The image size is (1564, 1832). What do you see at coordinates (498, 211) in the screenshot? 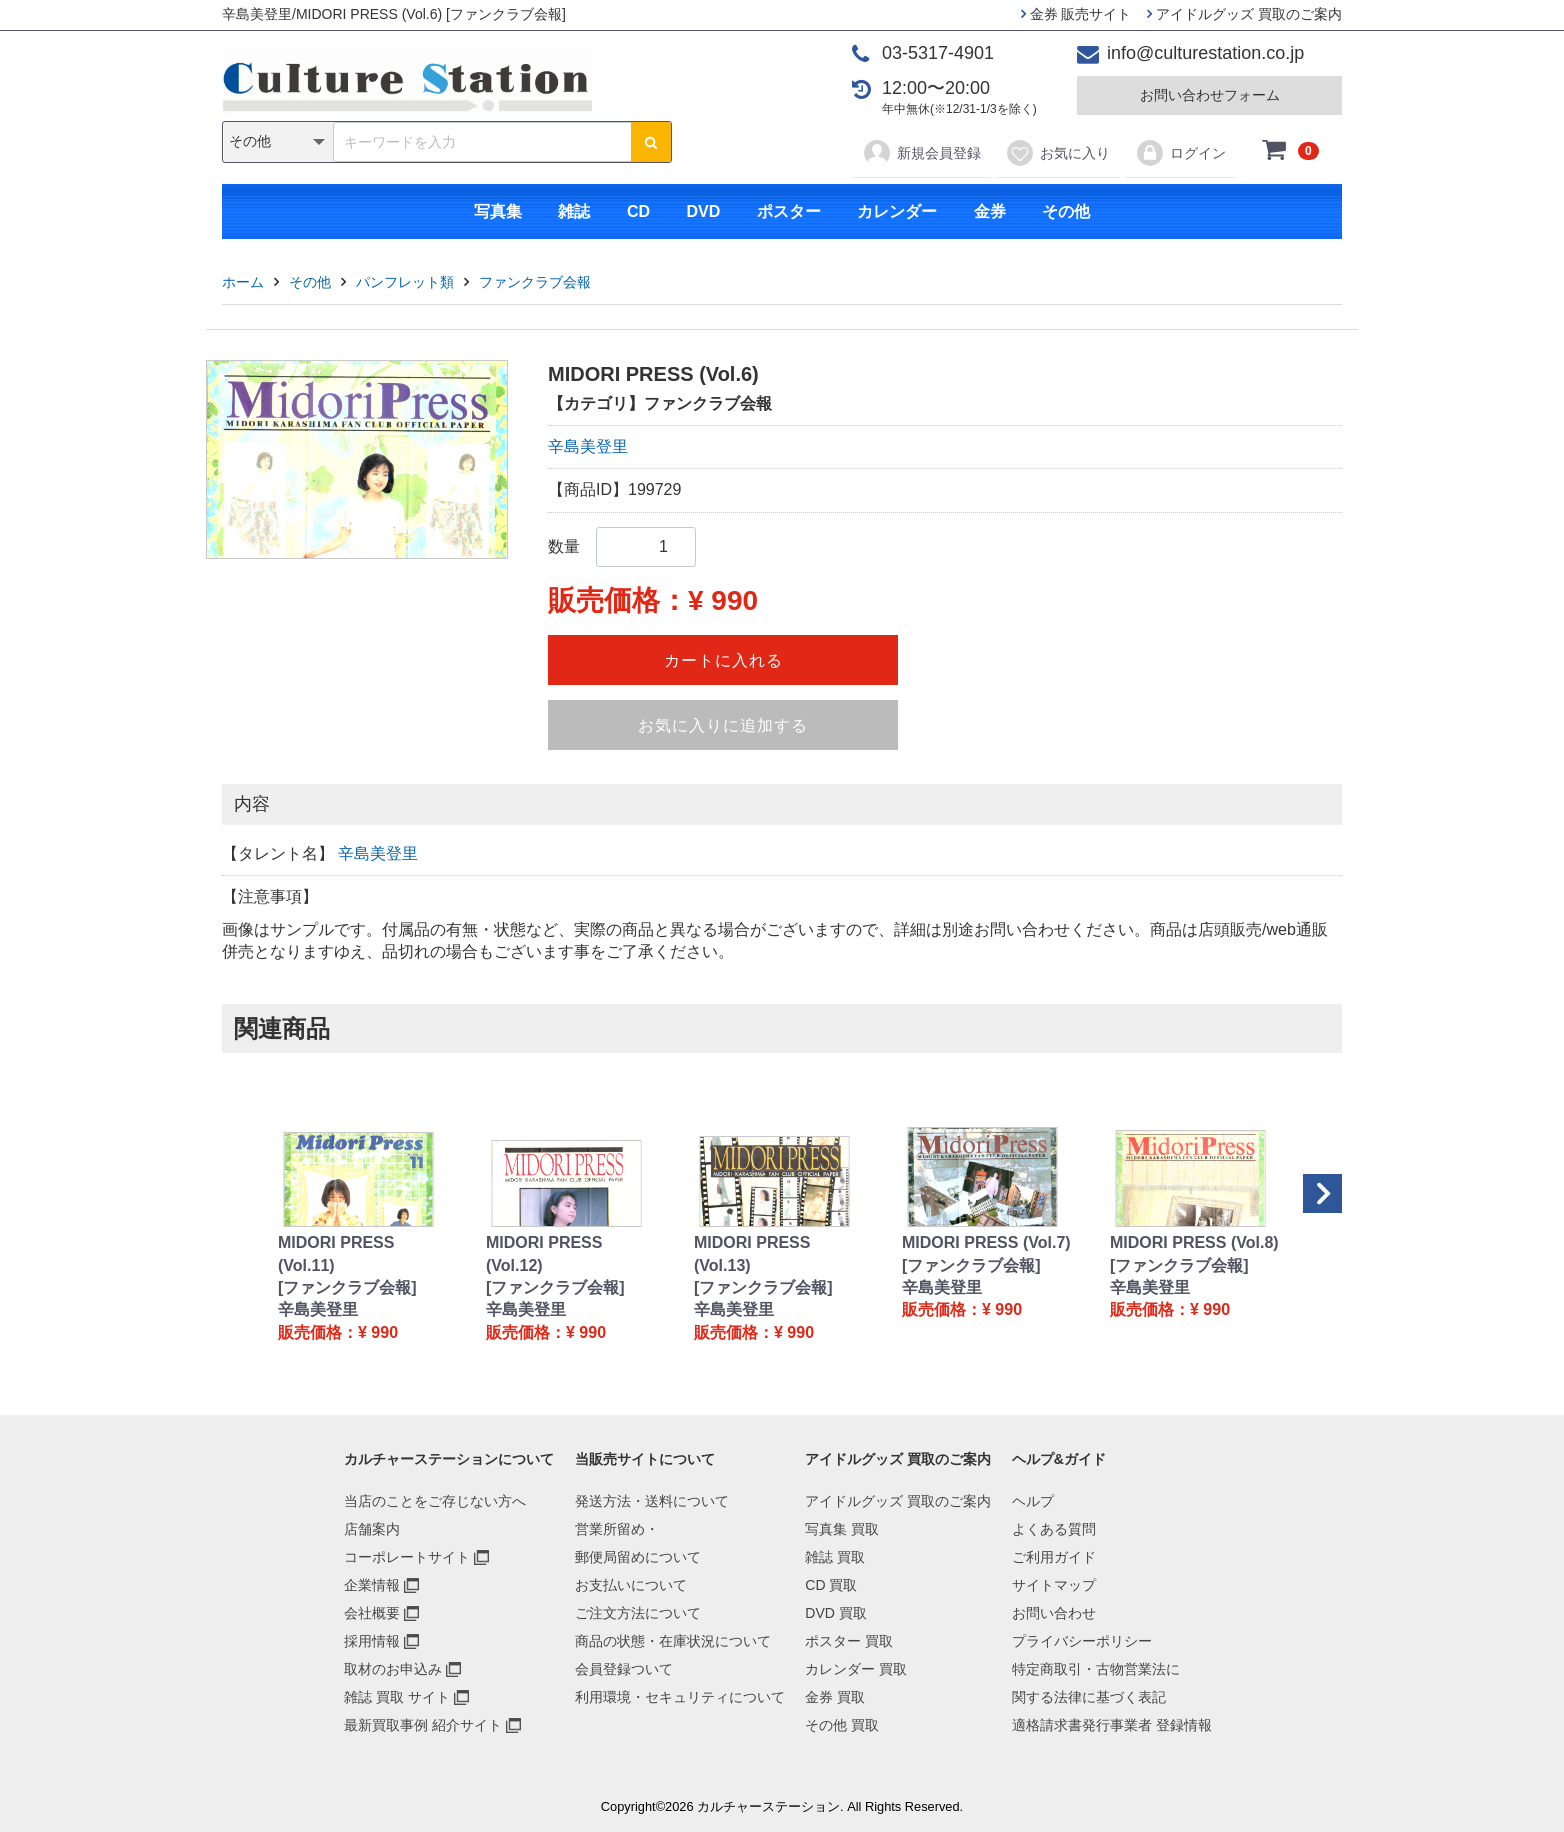
I see `写真集` at bounding box center [498, 211].